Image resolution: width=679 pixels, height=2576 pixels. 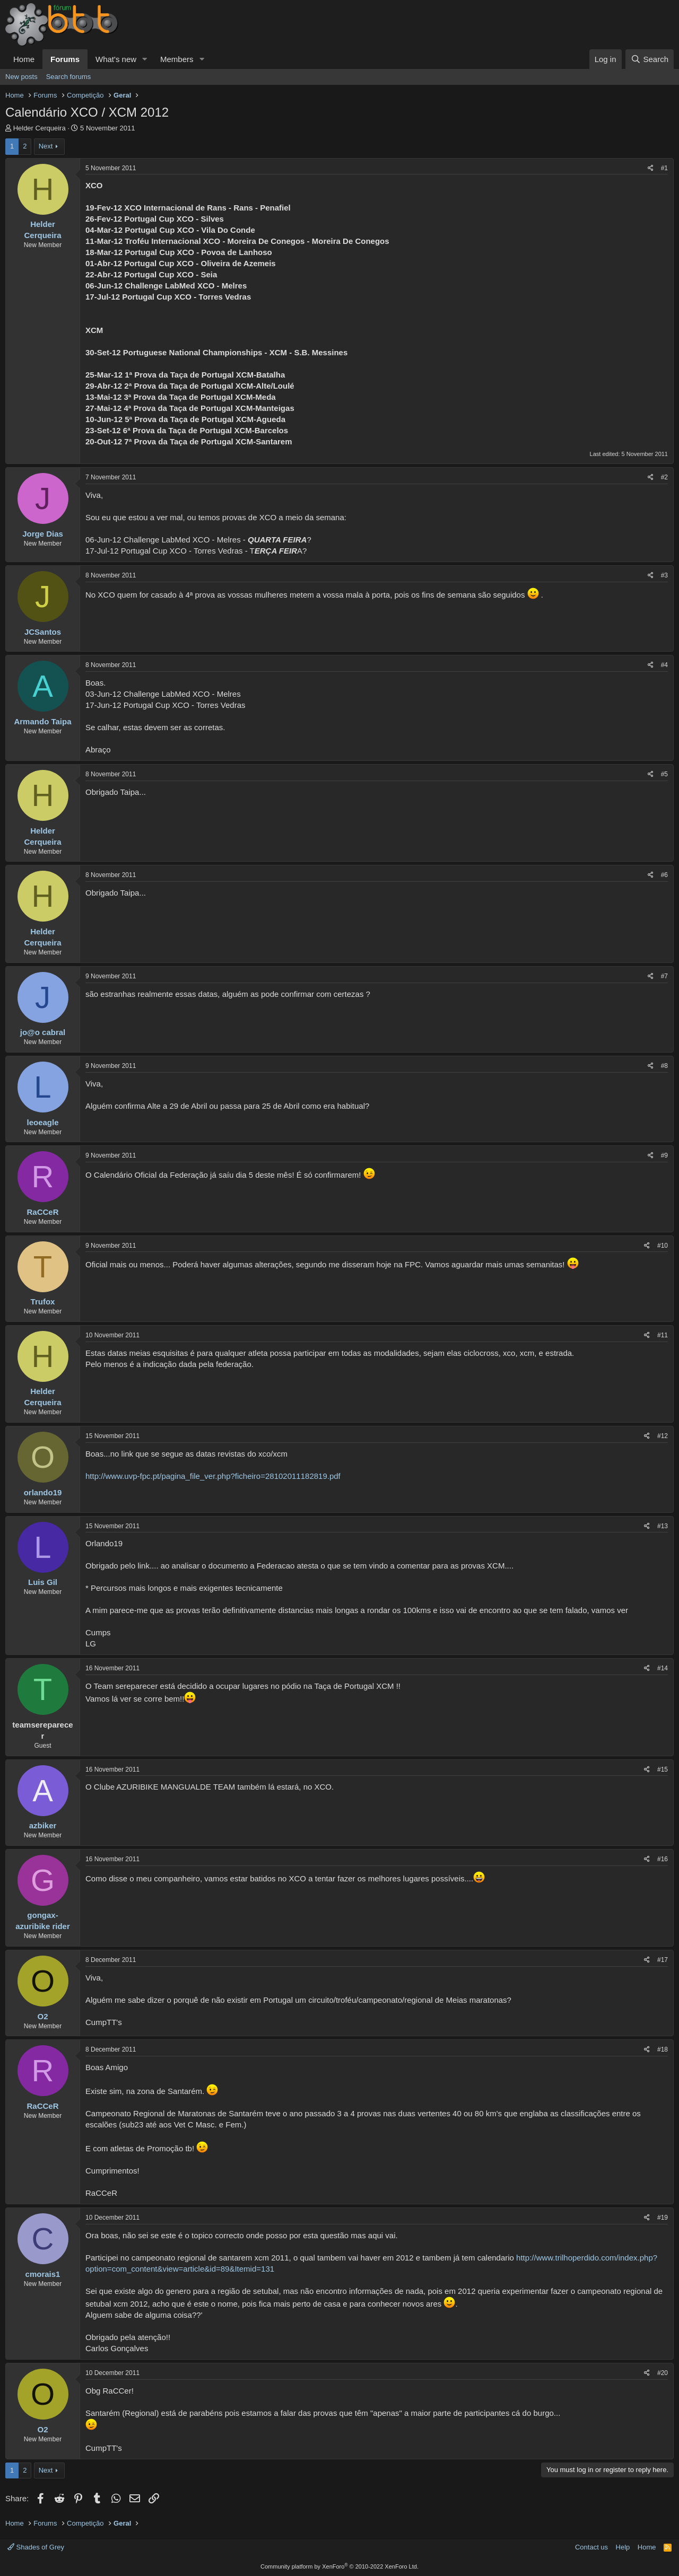 I want to click on #8, so click(x=664, y=1066).